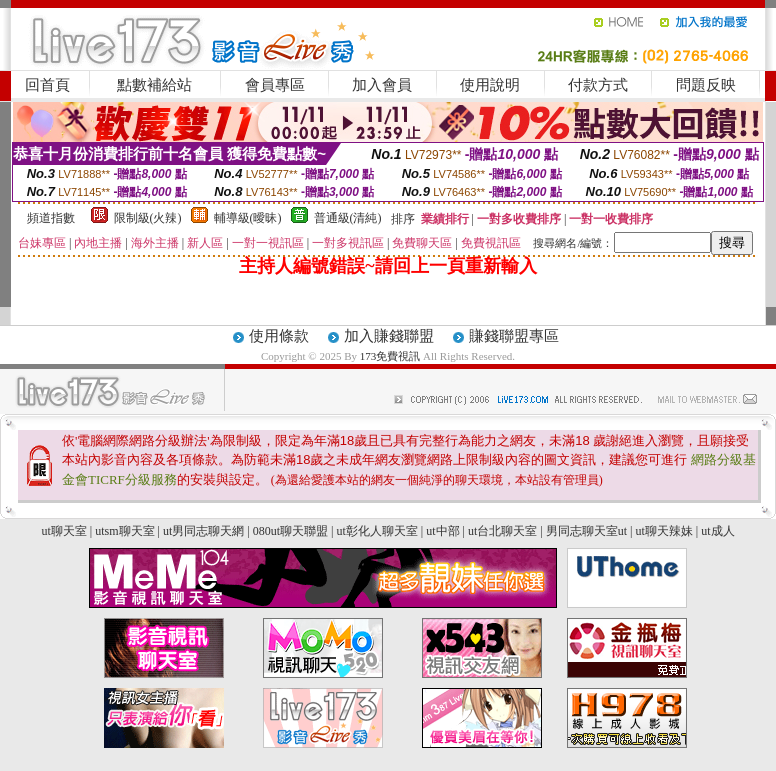 The height and width of the screenshot is (771, 776). I want to click on utsm聊天室, so click(124, 531).